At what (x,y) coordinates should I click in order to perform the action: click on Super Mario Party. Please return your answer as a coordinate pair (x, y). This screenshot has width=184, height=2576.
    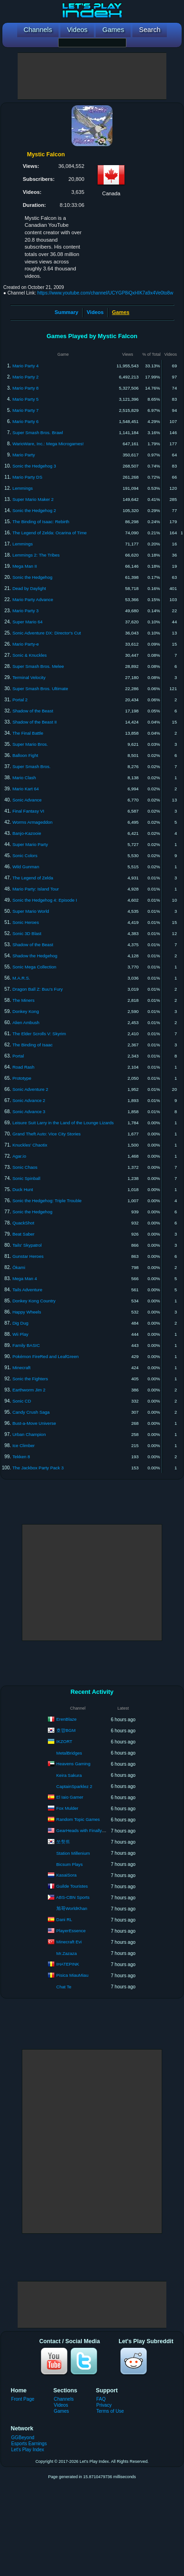
    Looking at the image, I should click on (30, 844).